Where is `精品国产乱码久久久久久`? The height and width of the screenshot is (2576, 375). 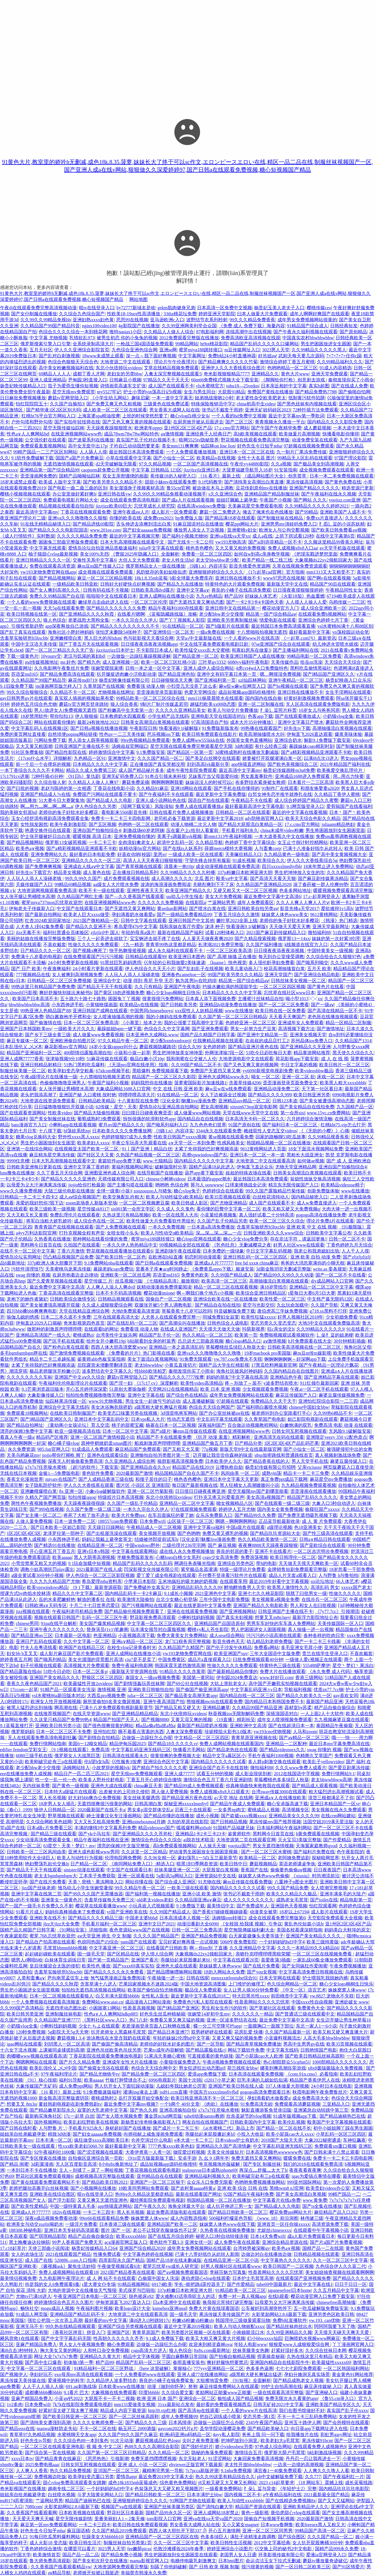
精品国产乱码久久久久久 is located at coordinates (312, 1497).